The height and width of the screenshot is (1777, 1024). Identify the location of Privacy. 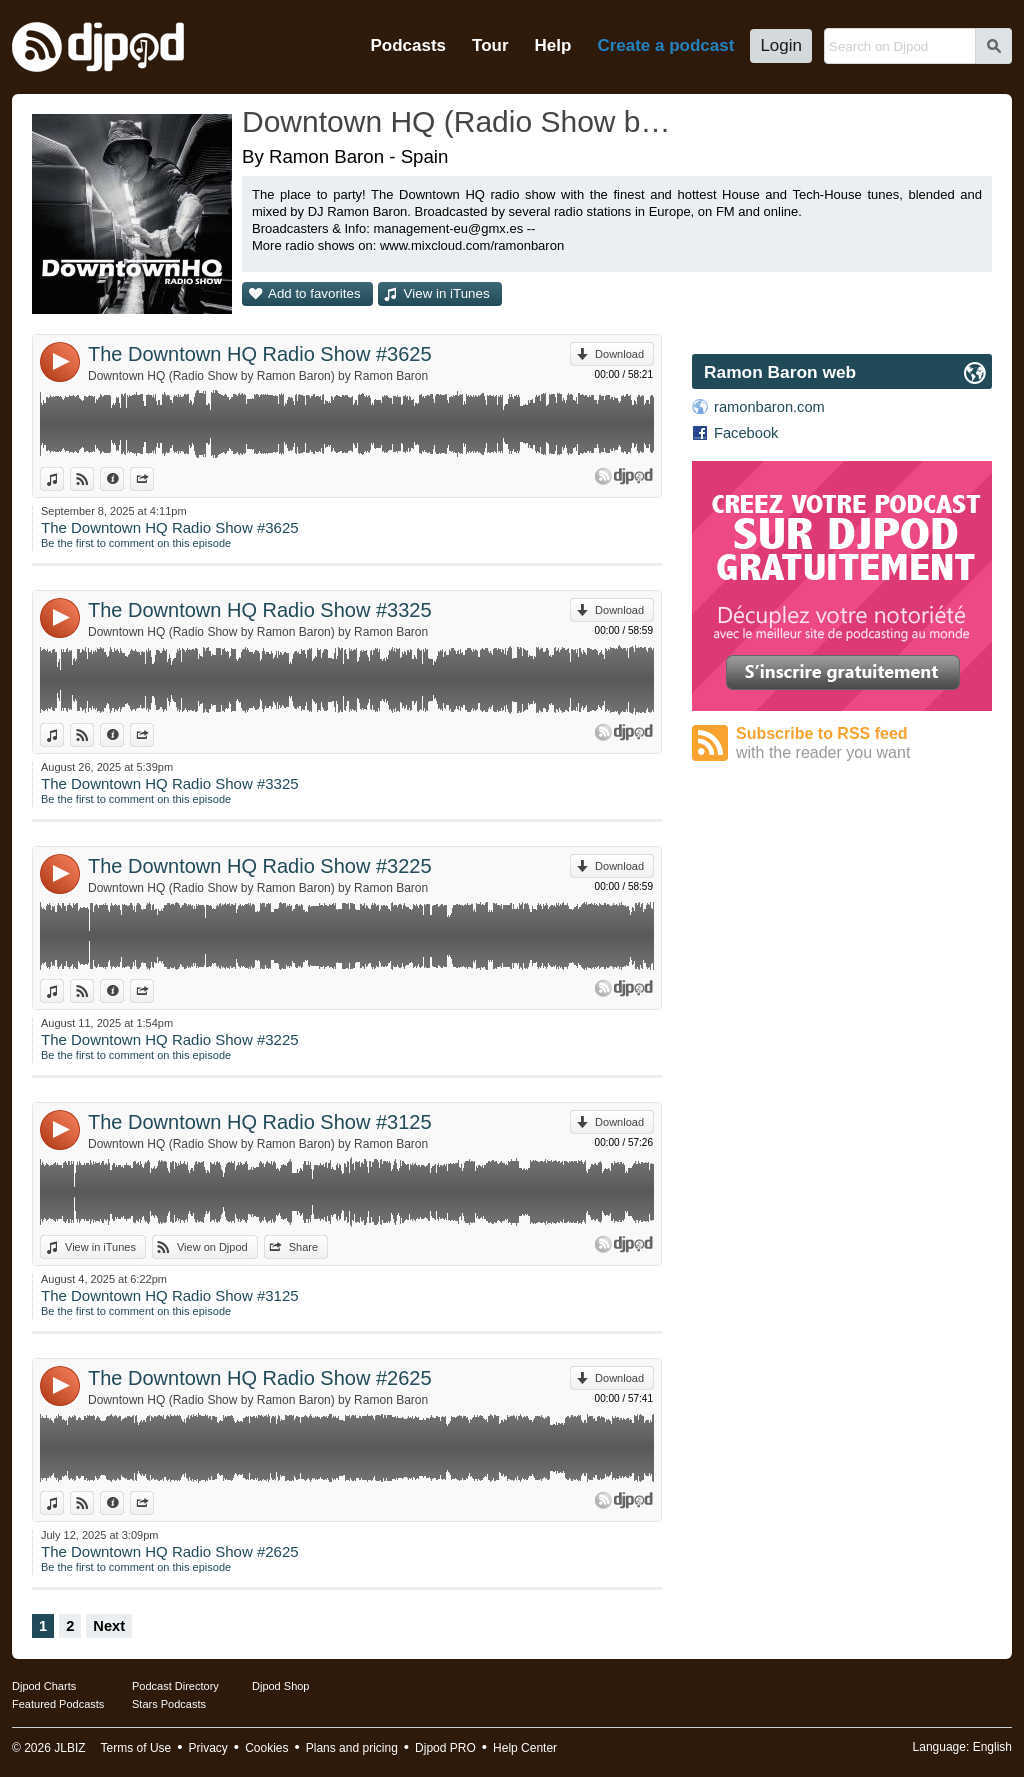
(208, 1748).